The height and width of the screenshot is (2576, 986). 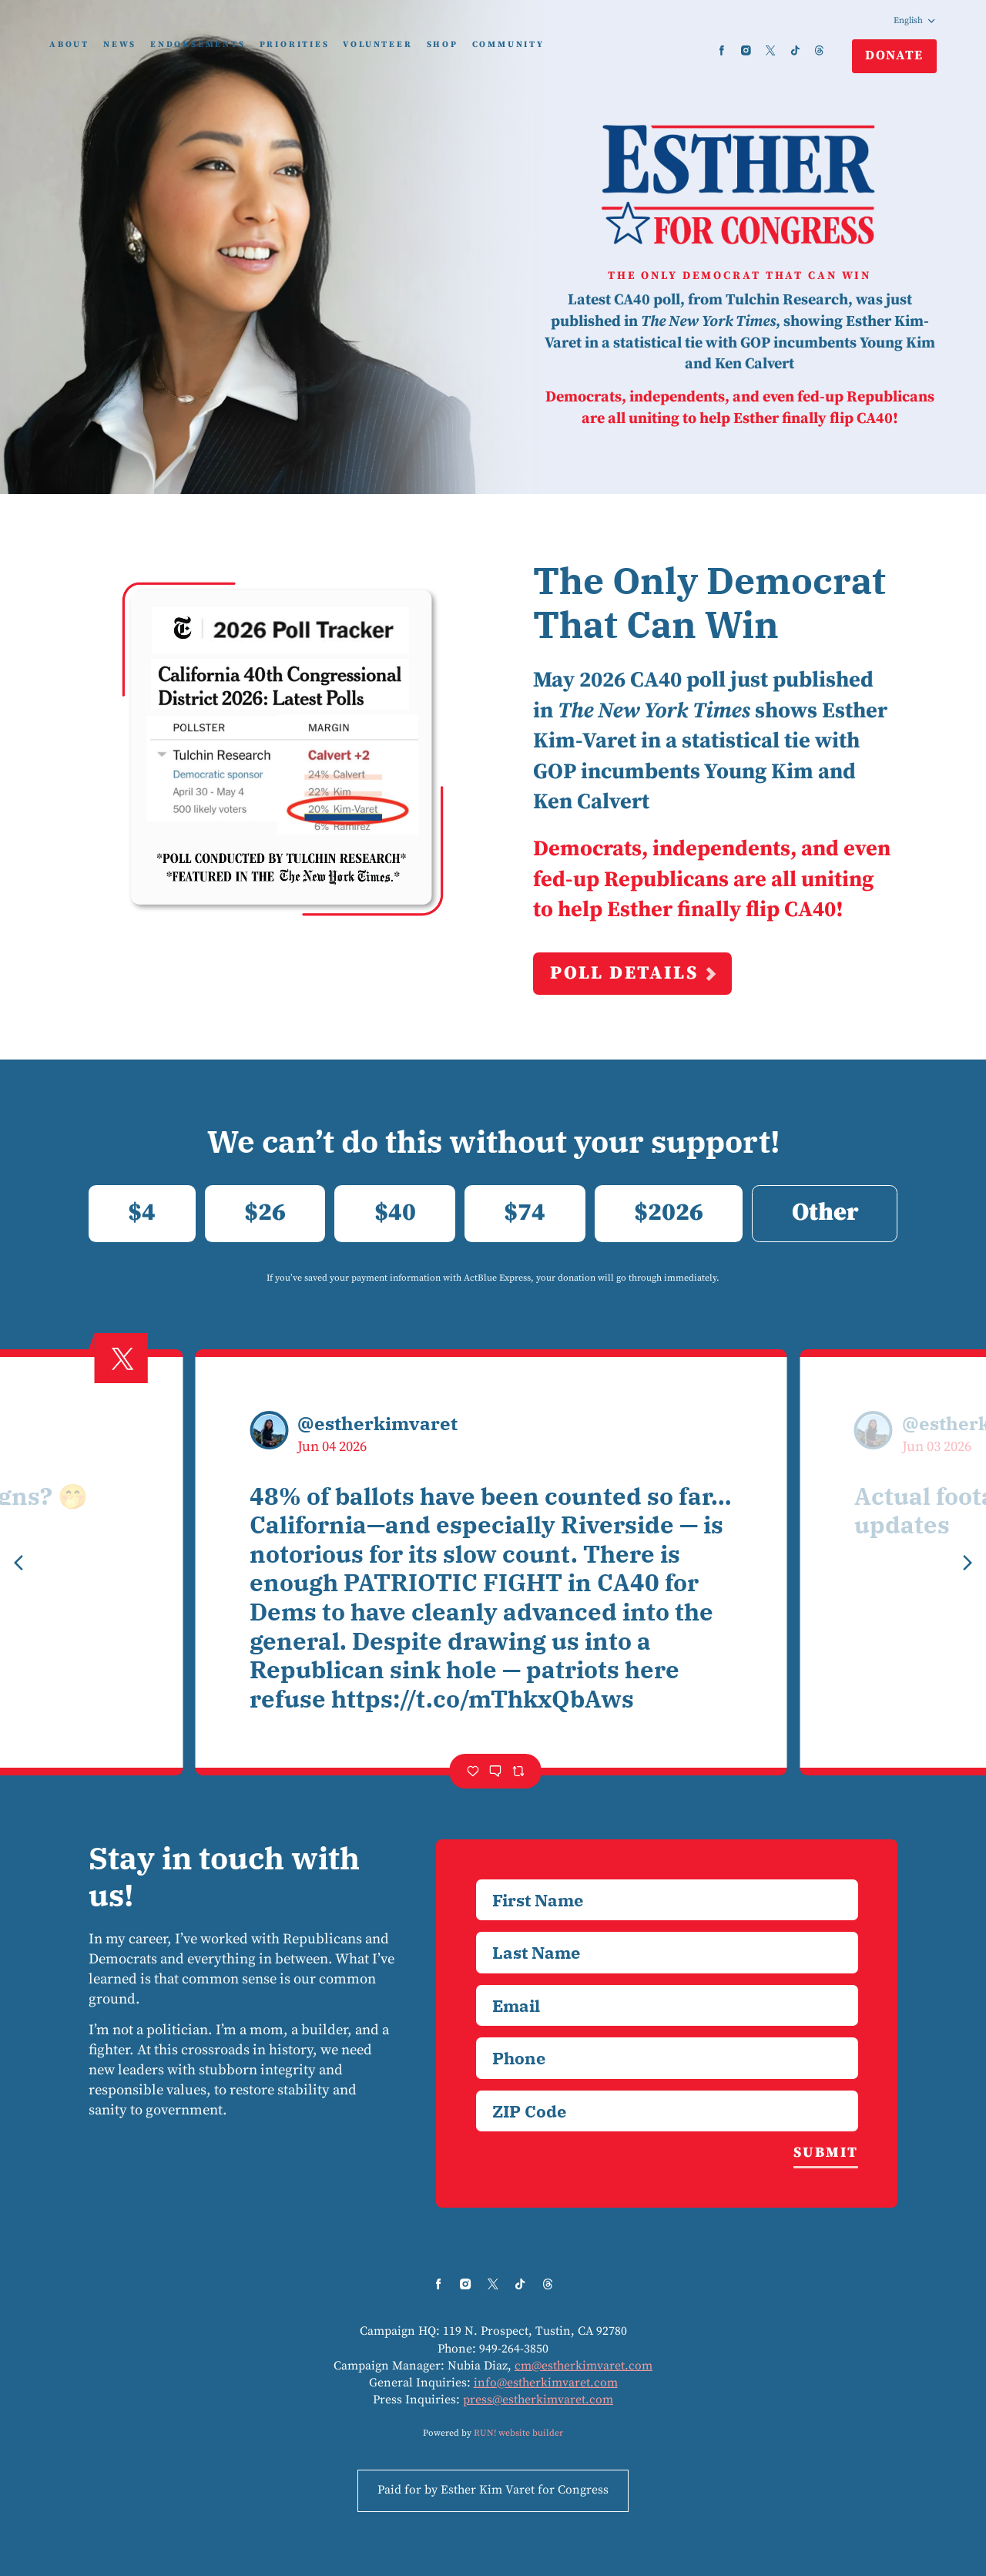 I want to click on [threads], so click(x=819, y=50).